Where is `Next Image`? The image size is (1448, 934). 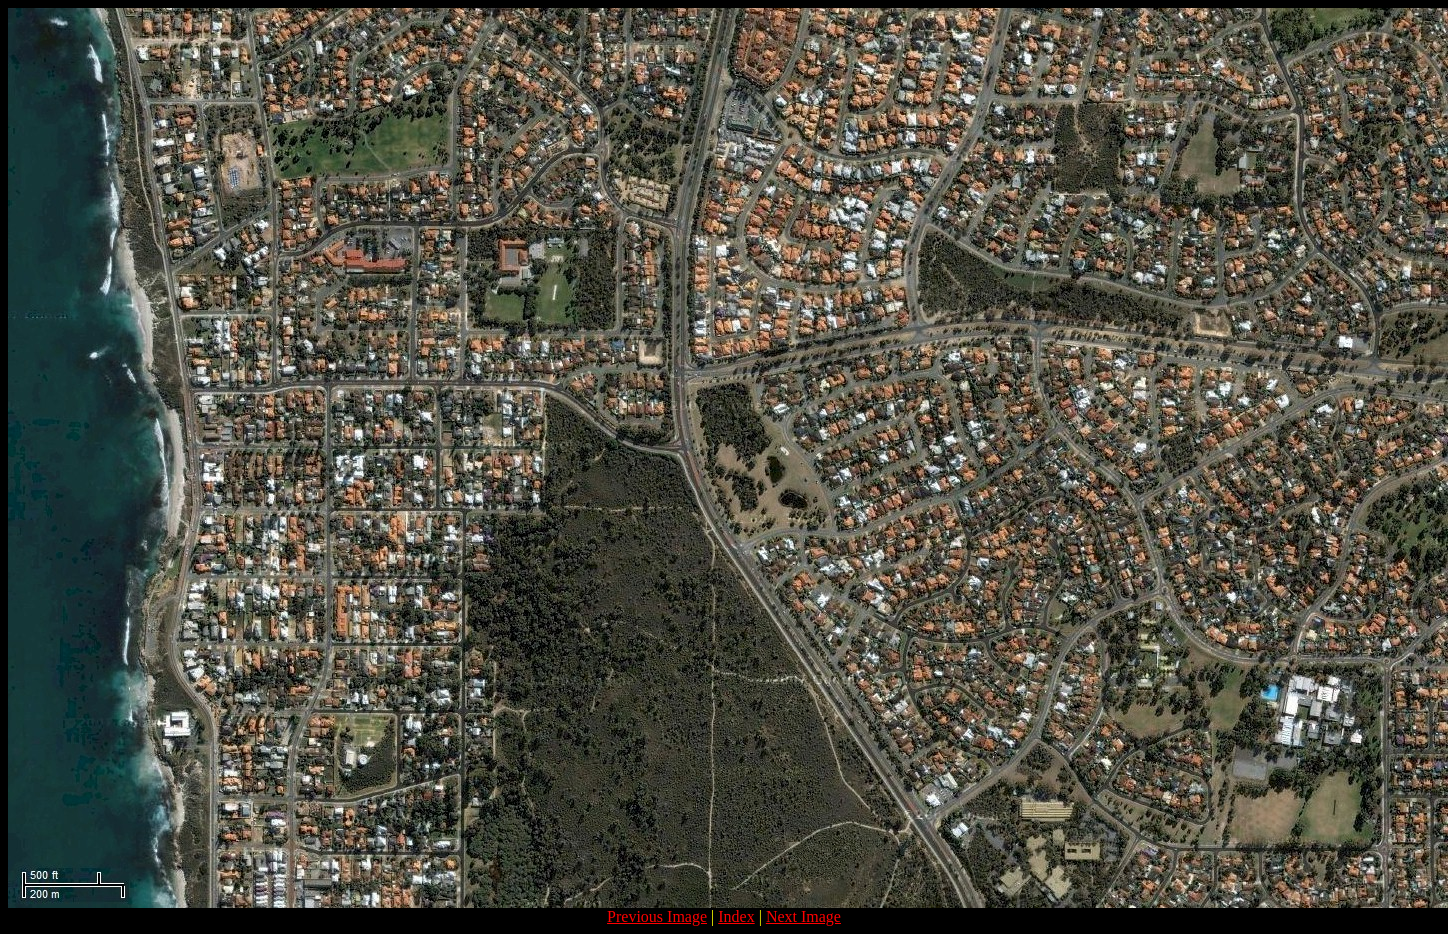
Next Image is located at coordinates (803, 916).